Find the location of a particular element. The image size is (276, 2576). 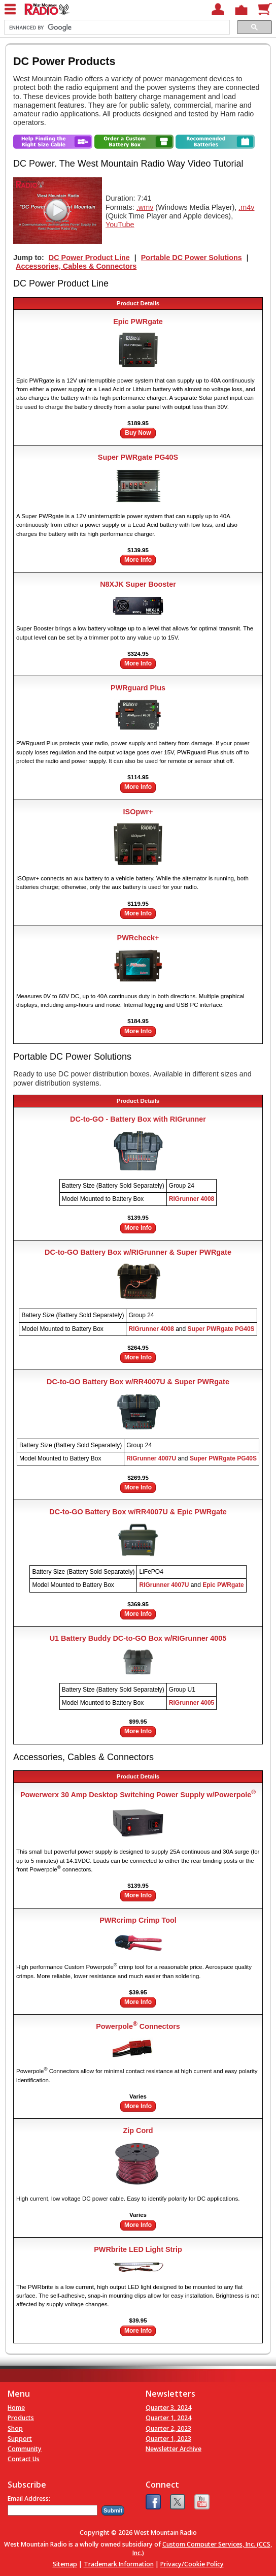

Trademark Information is located at coordinates (119, 2564).